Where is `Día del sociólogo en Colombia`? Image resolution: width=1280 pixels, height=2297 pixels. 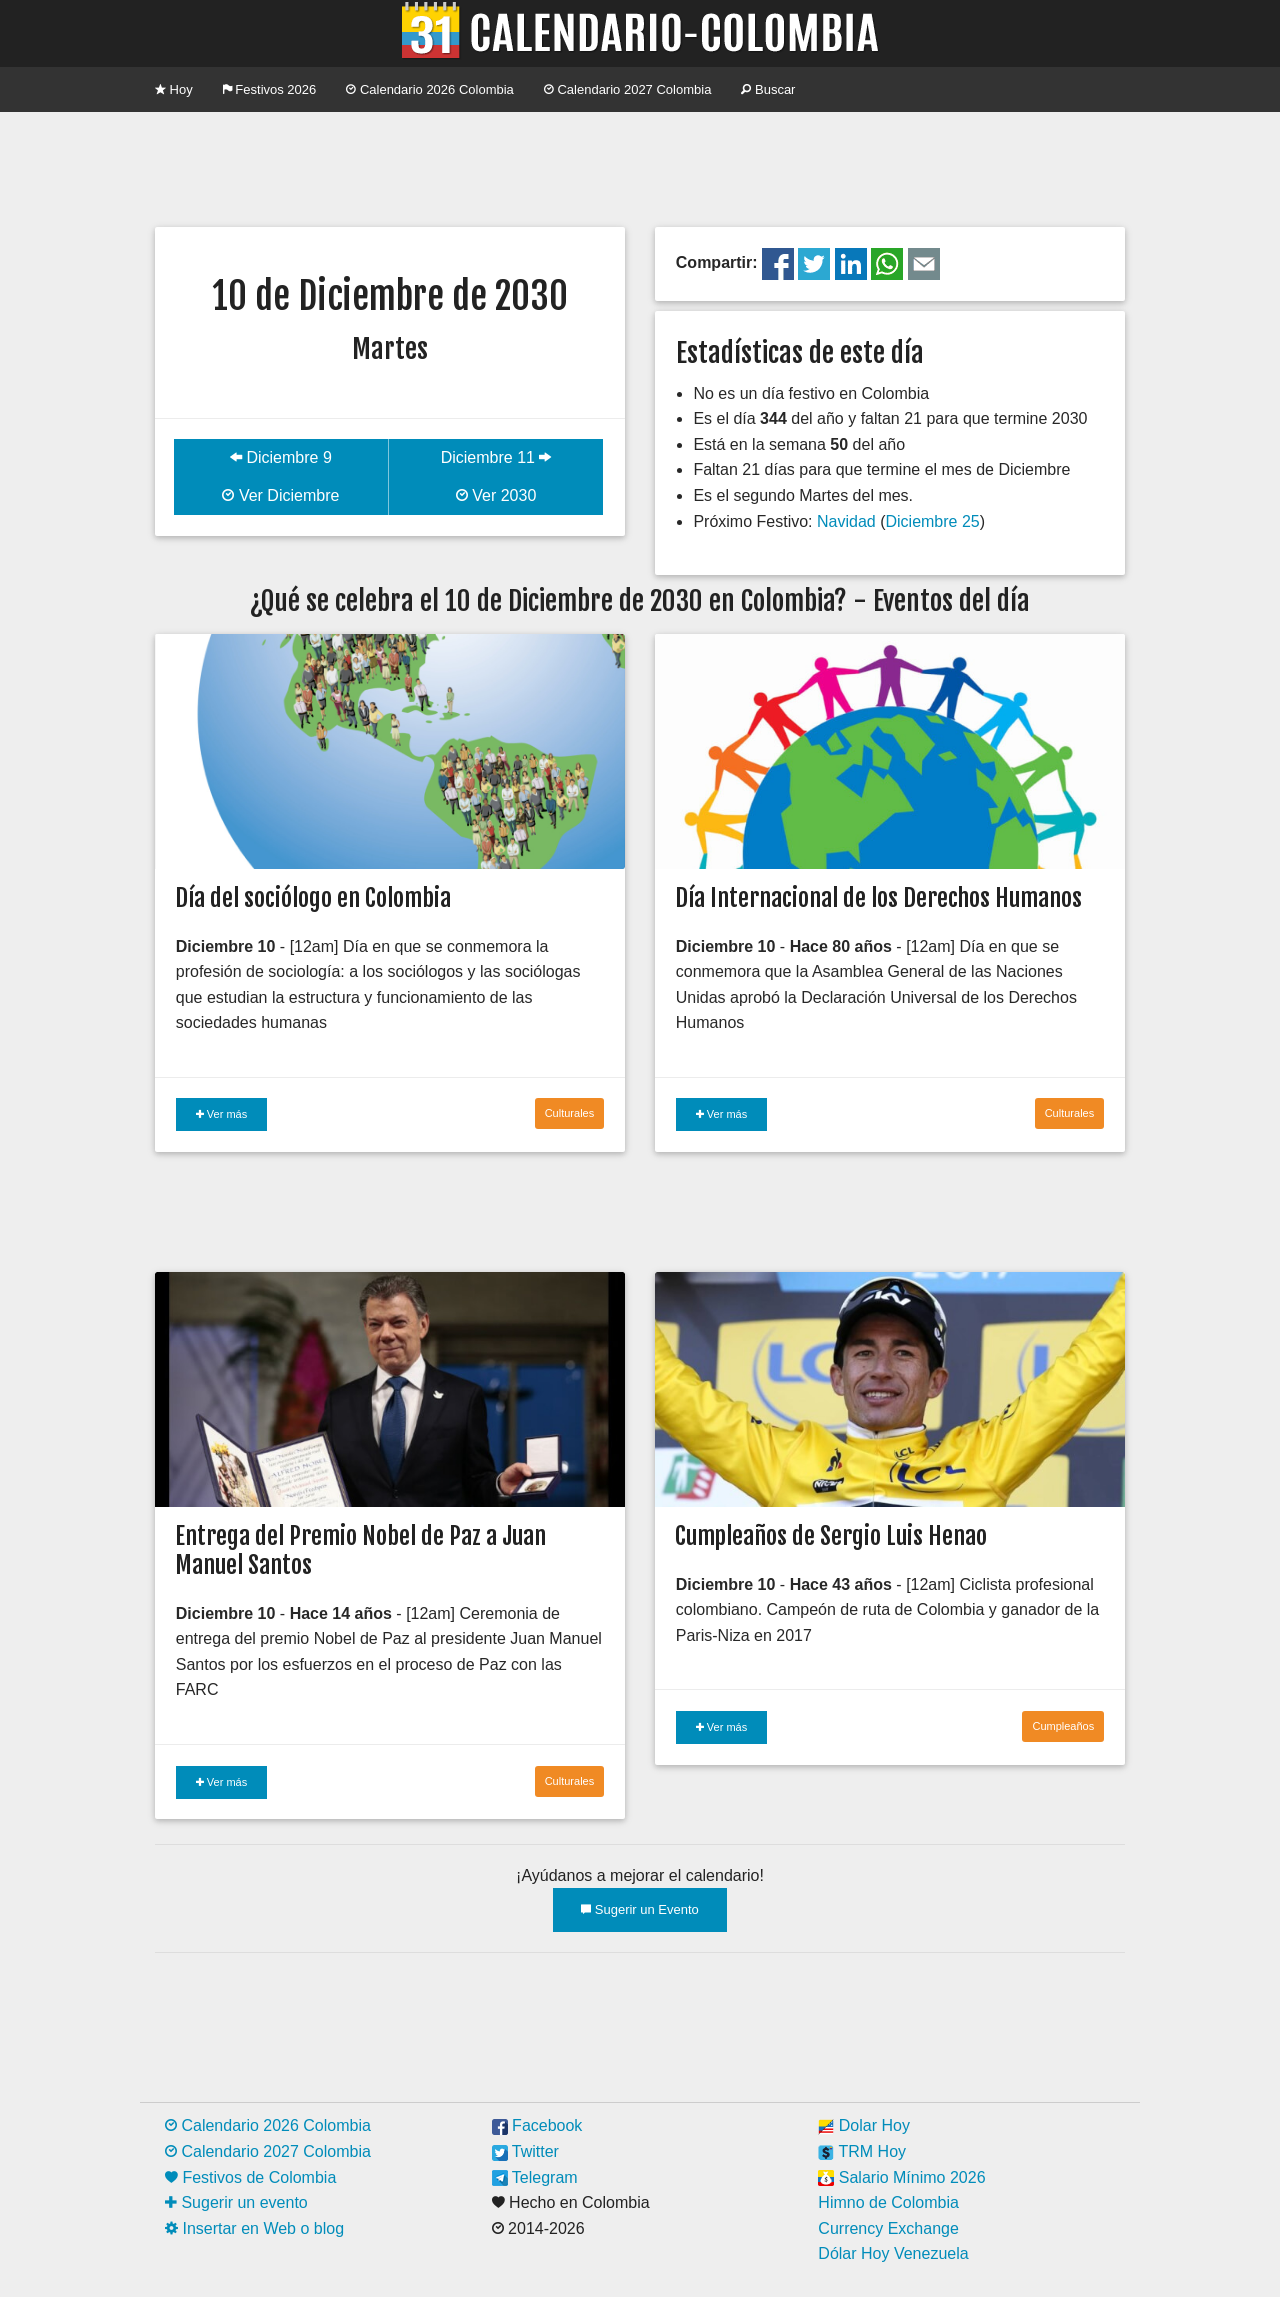 Día del sociólogo en Colombia is located at coordinates (313, 898).